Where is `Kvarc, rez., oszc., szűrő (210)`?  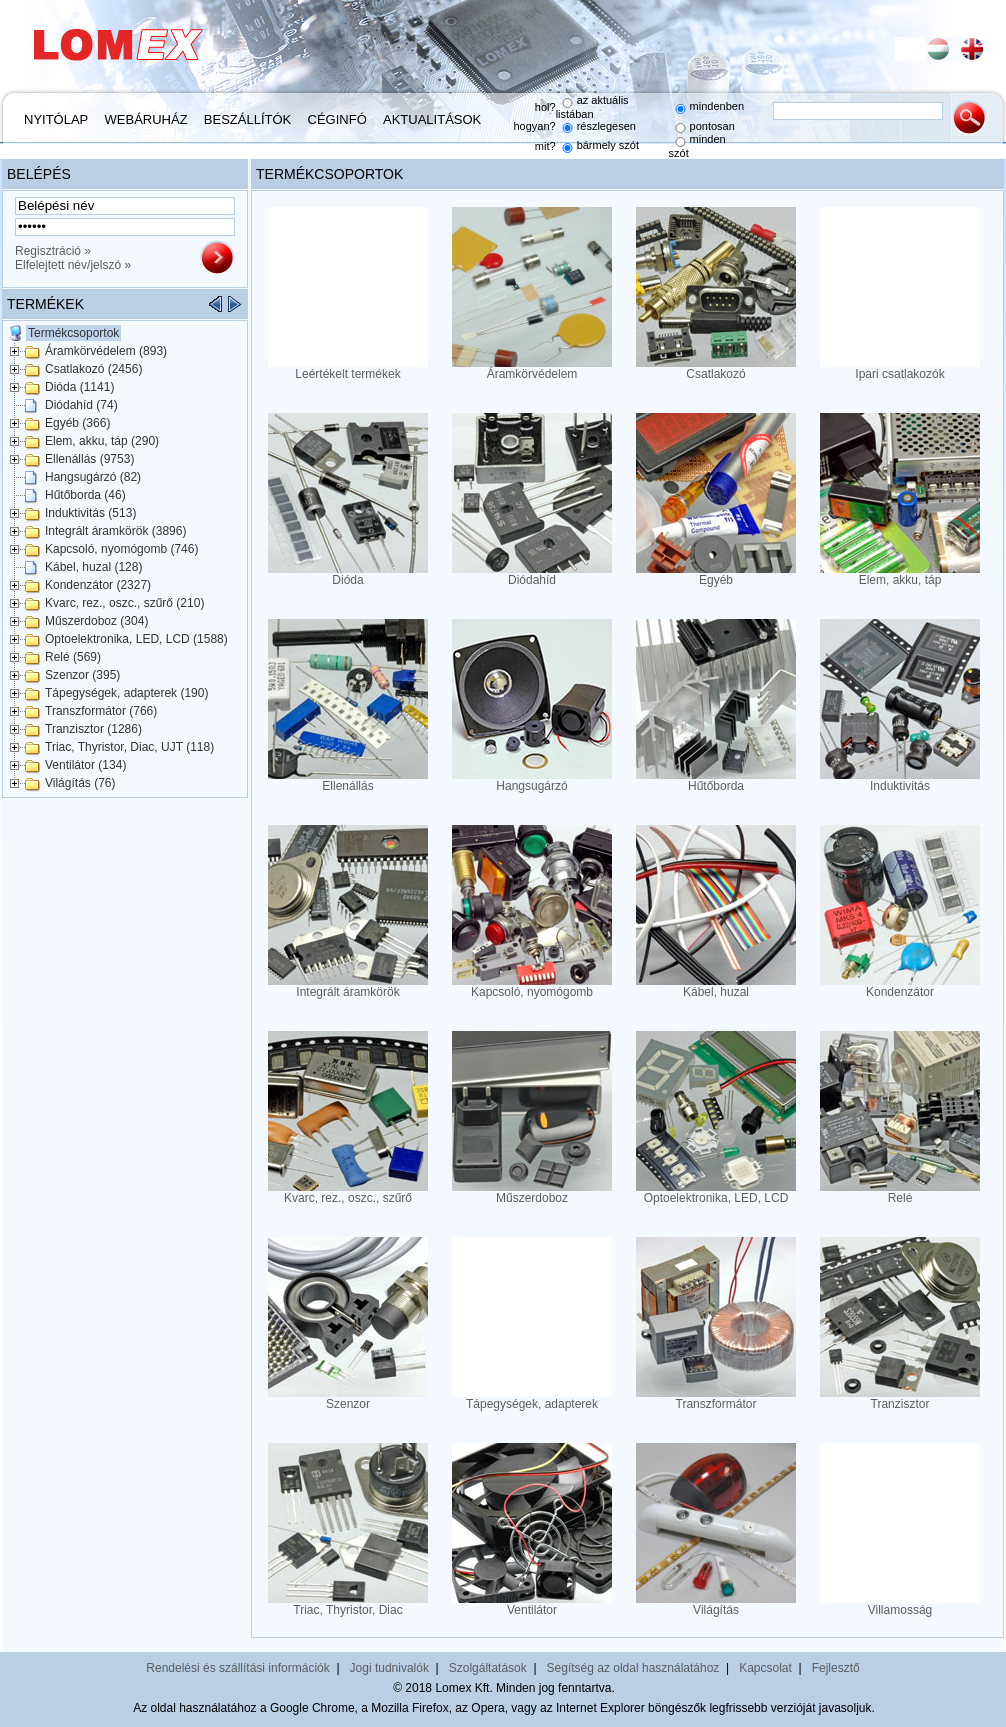
Kvarc, rez., oszc., szűrő (210) is located at coordinates (124, 603).